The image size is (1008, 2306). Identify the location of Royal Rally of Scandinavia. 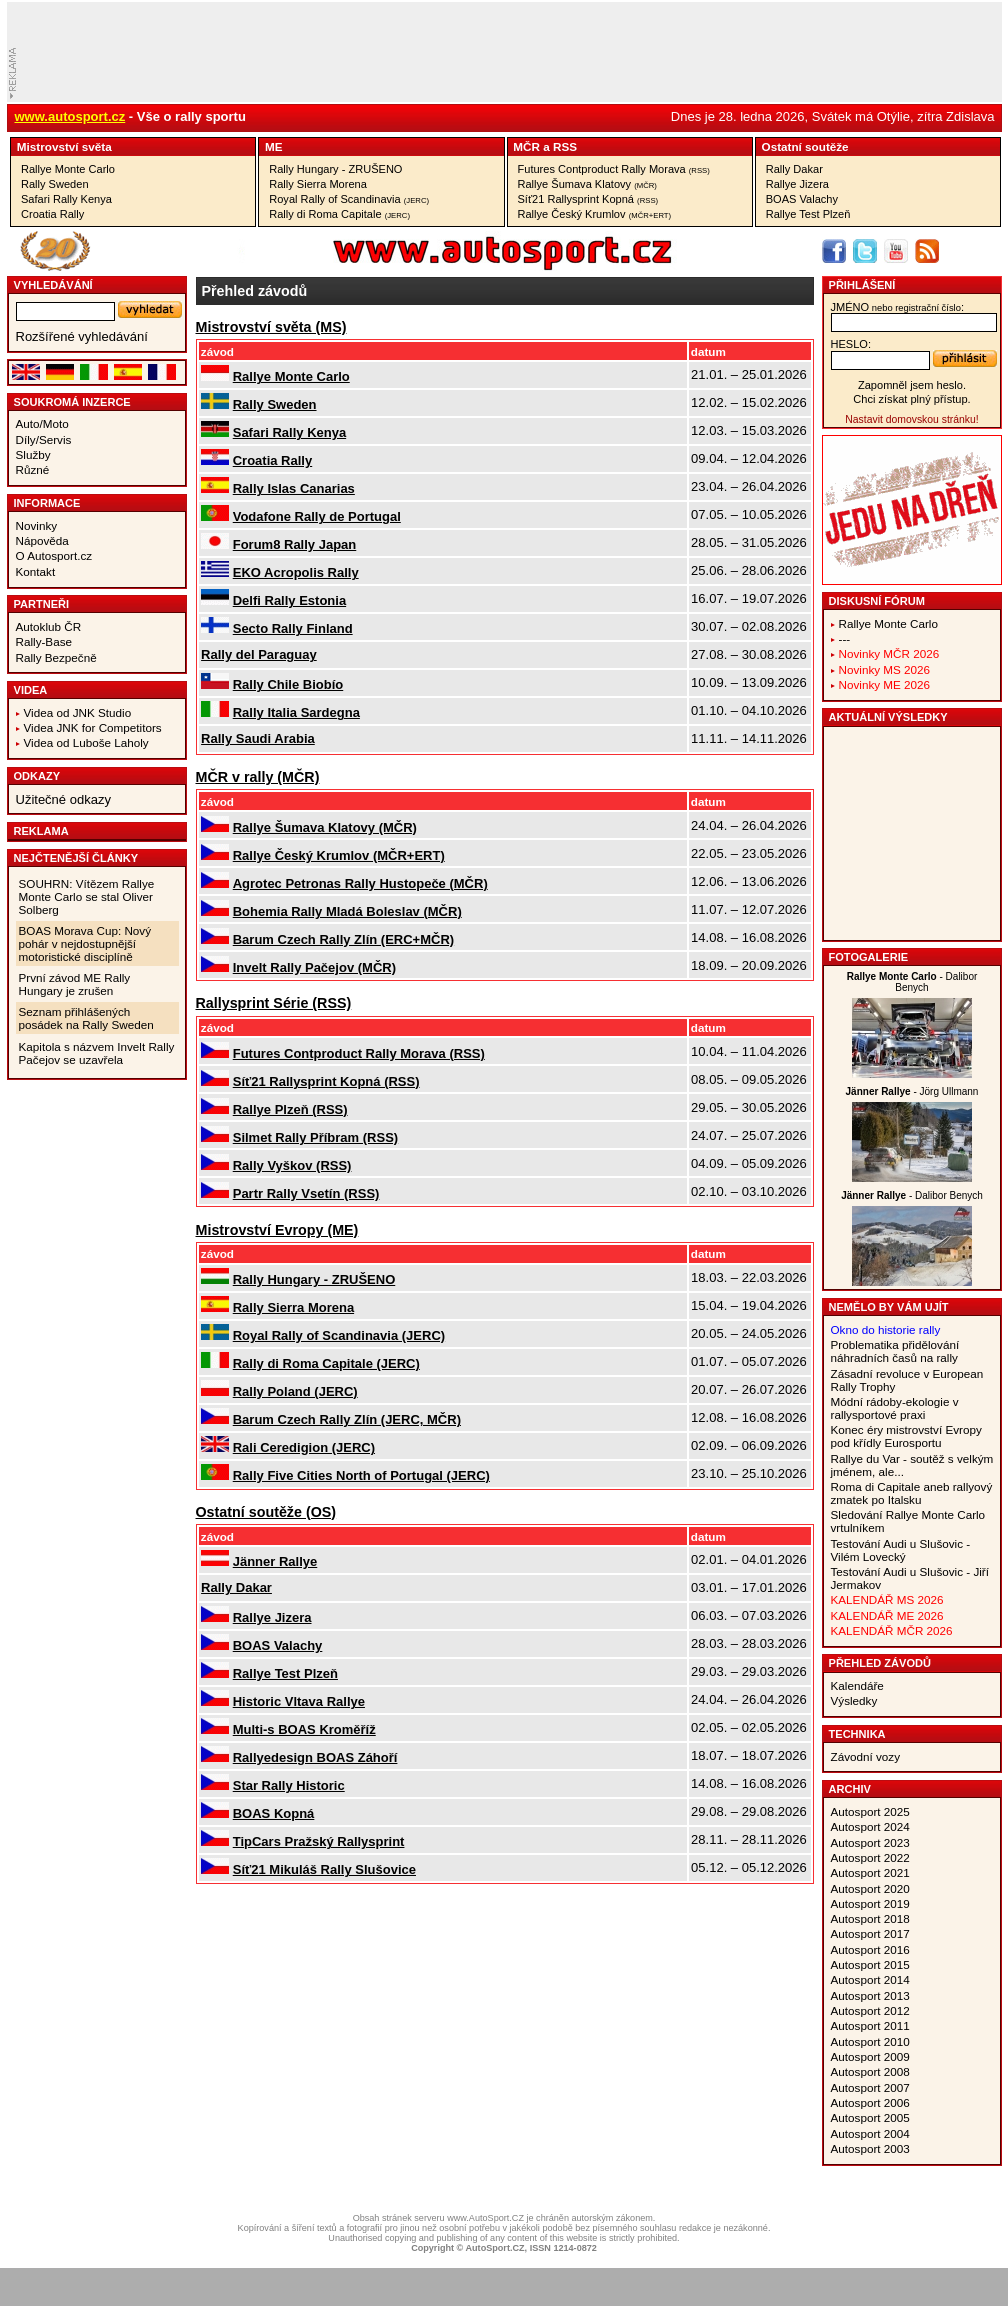
(349, 199).